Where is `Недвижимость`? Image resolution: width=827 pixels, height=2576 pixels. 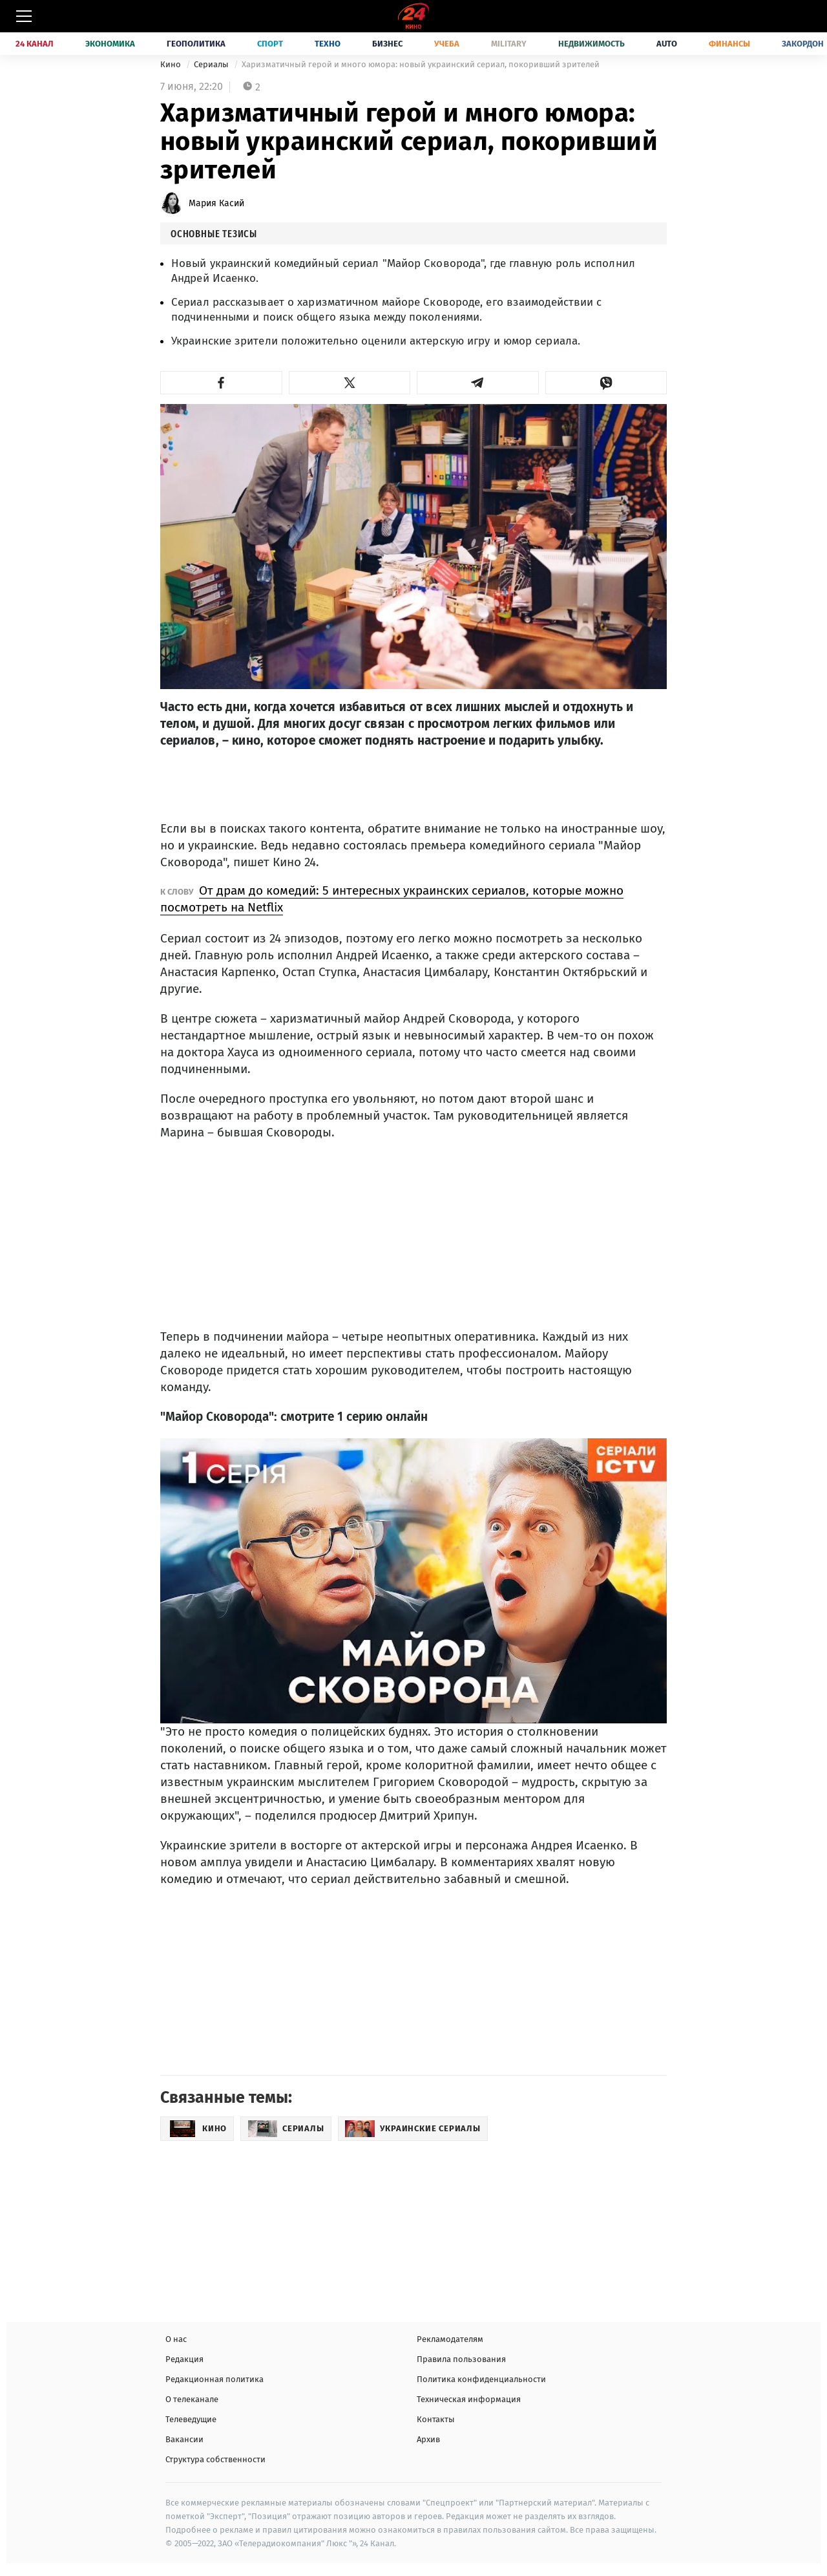 Недвижимость is located at coordinates (591, 43).